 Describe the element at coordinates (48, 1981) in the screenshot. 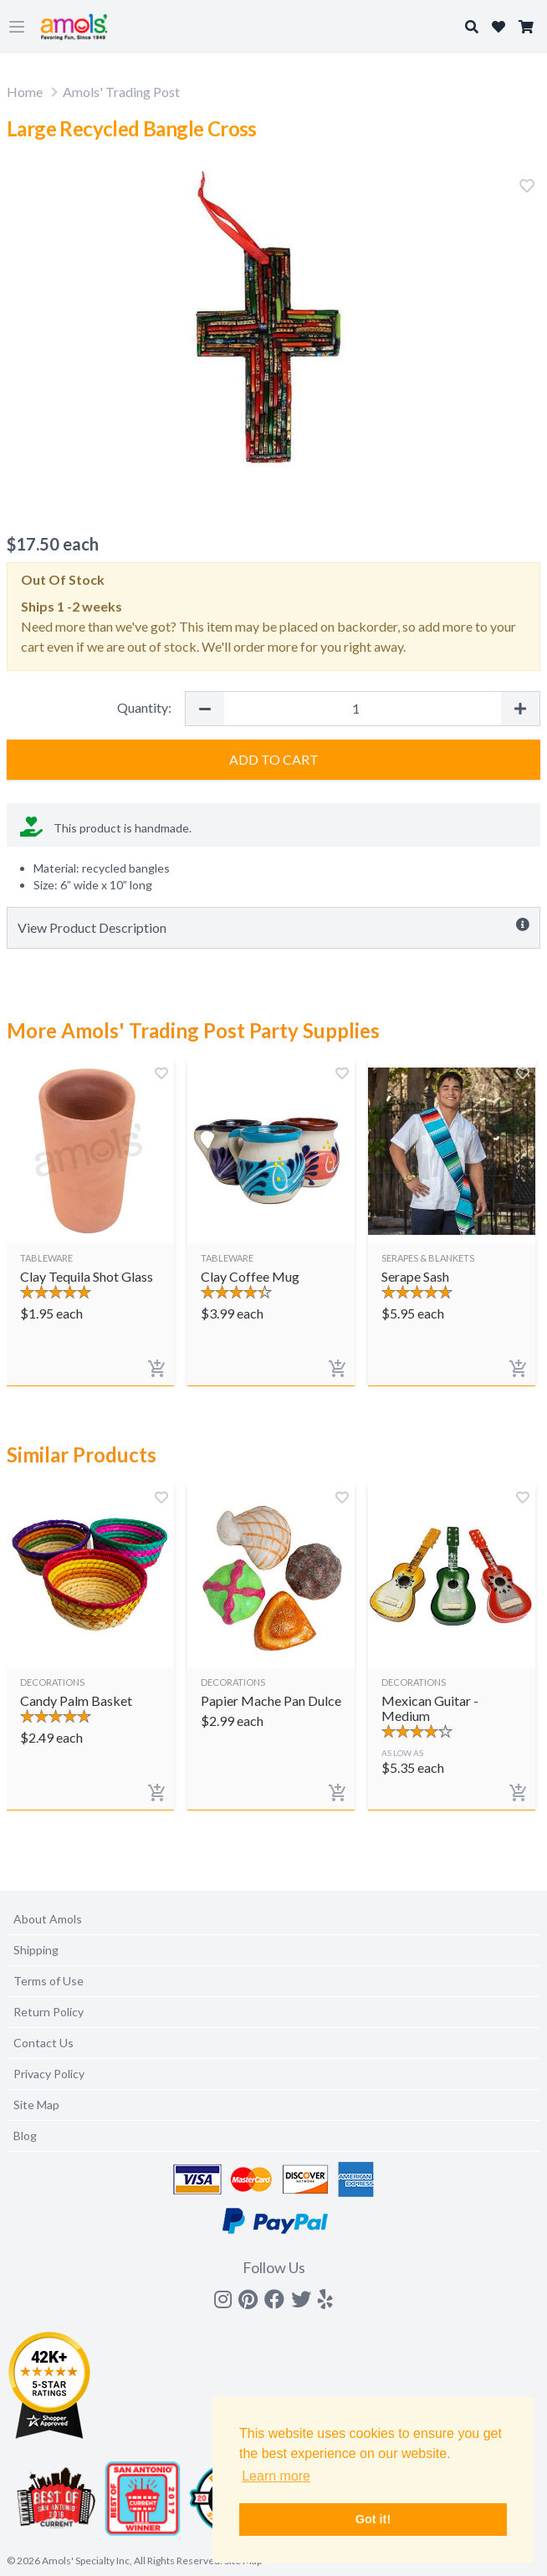

I see `Terms of Use` at that location.